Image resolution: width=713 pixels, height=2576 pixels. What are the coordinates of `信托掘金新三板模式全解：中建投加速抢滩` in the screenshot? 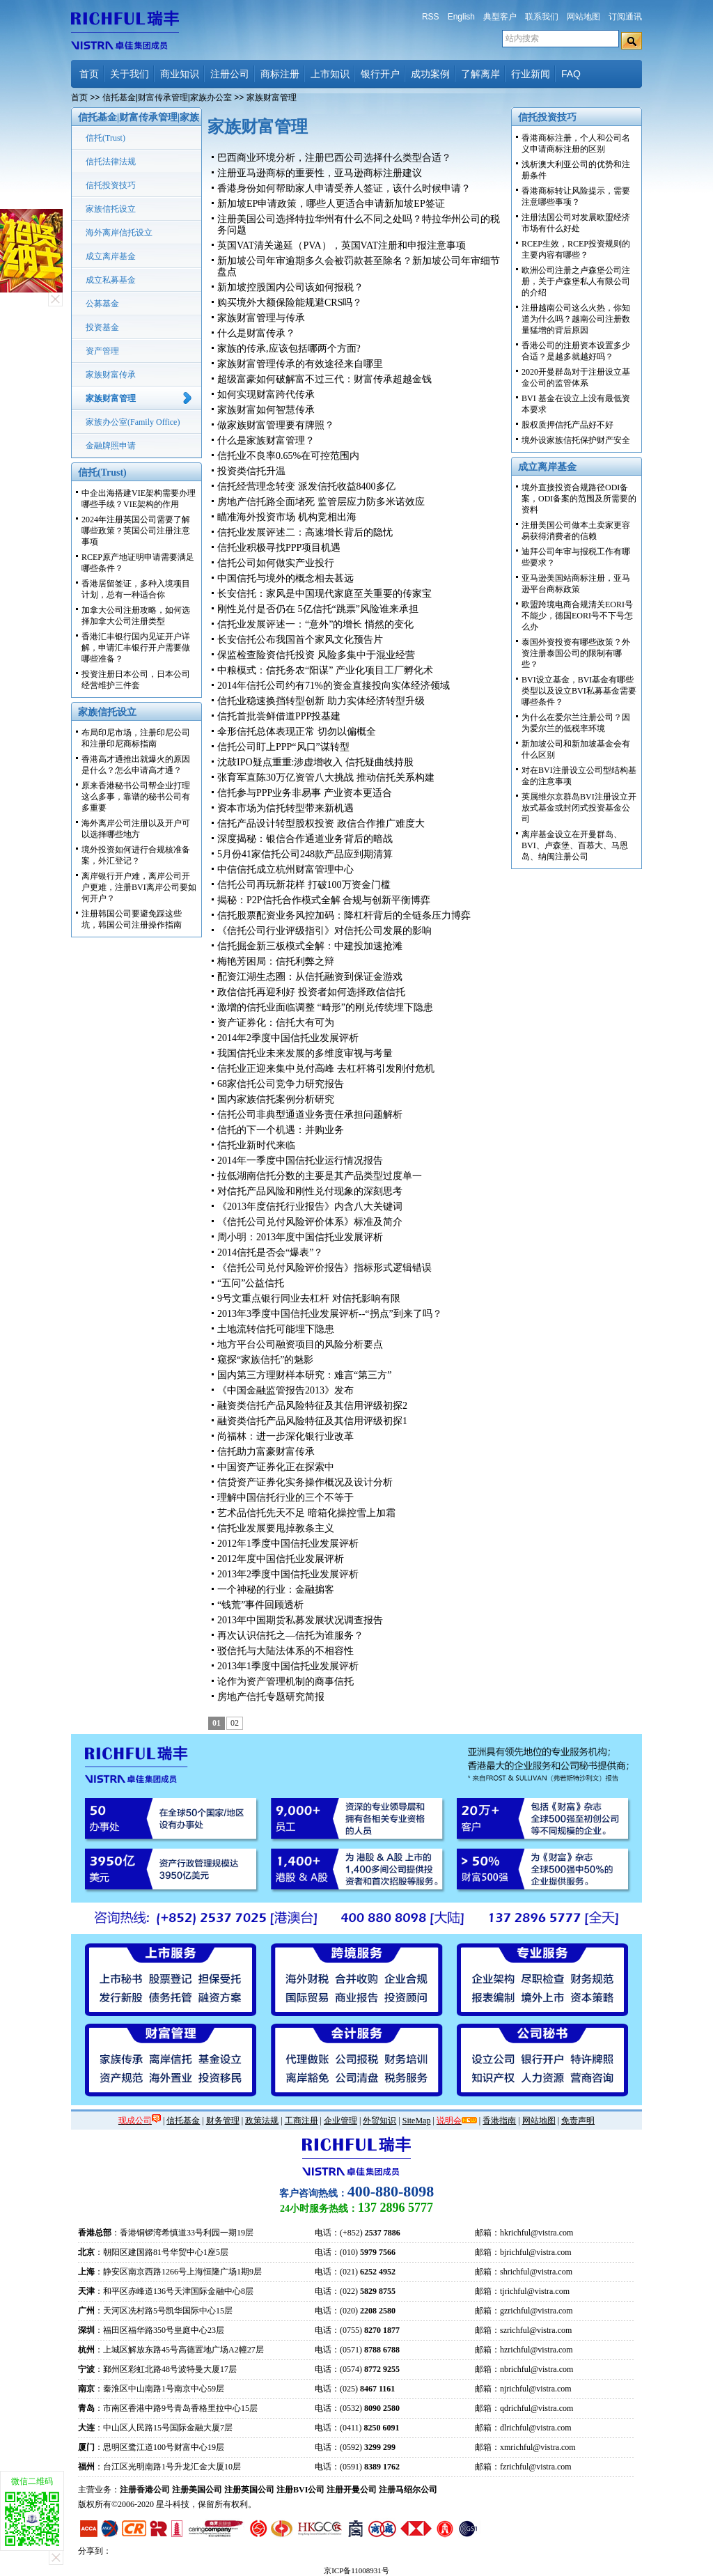 It's located at (309, 946).